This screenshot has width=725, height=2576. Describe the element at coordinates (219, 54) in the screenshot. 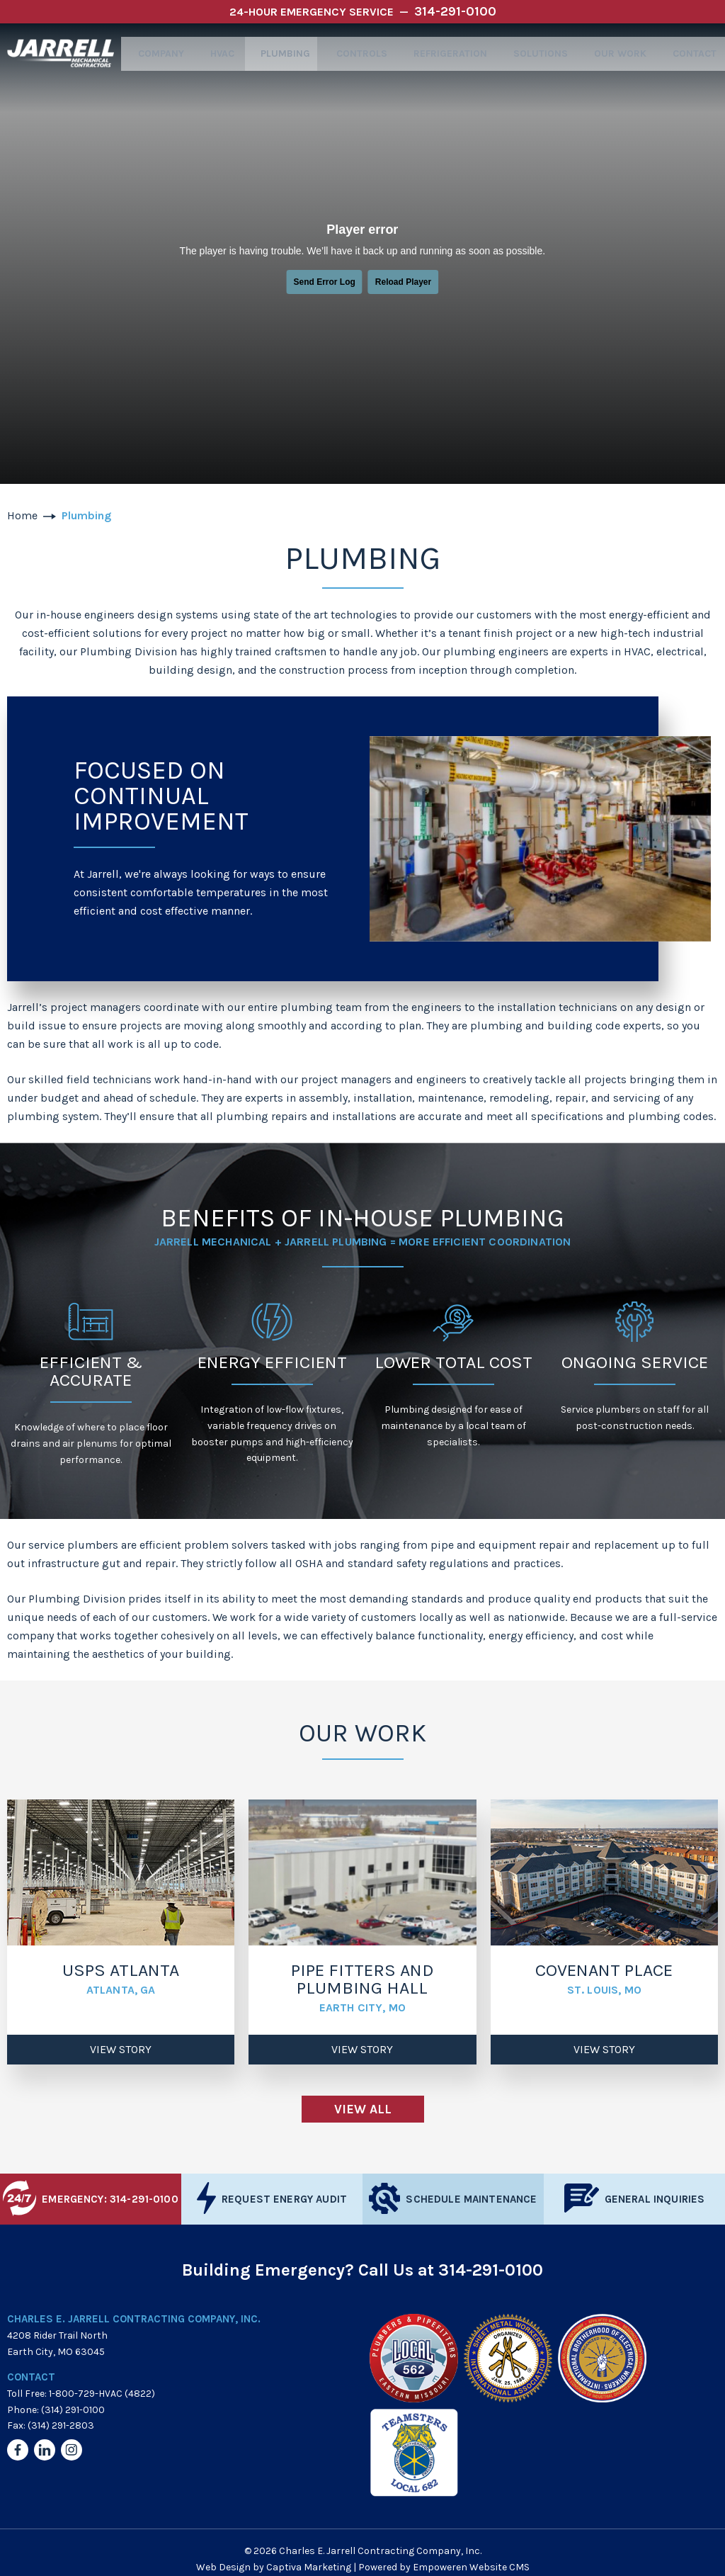

I see `HVAC` at that location.